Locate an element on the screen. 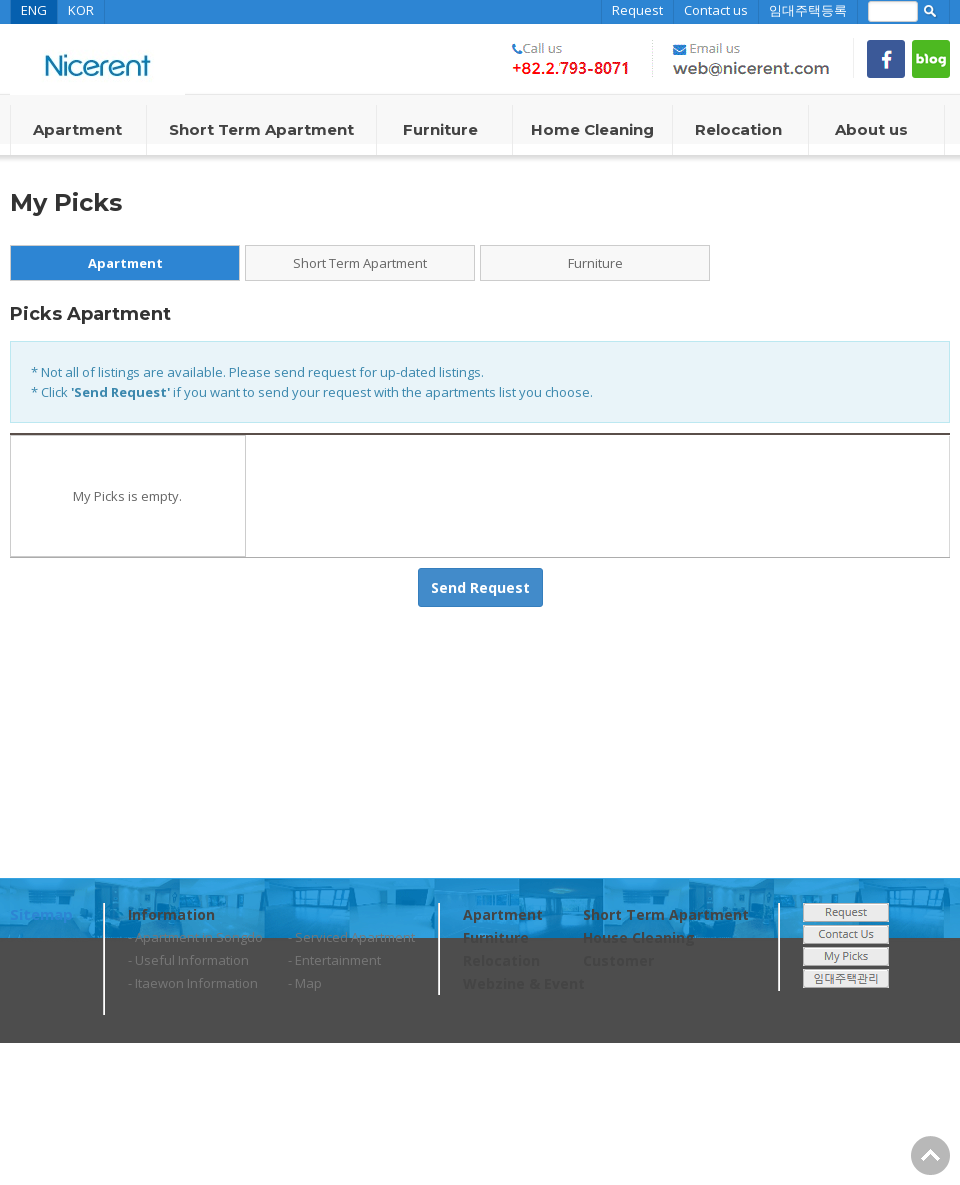 This screenshot has width=960, height=1185. Go Top is located at coordinates (930, 1155).